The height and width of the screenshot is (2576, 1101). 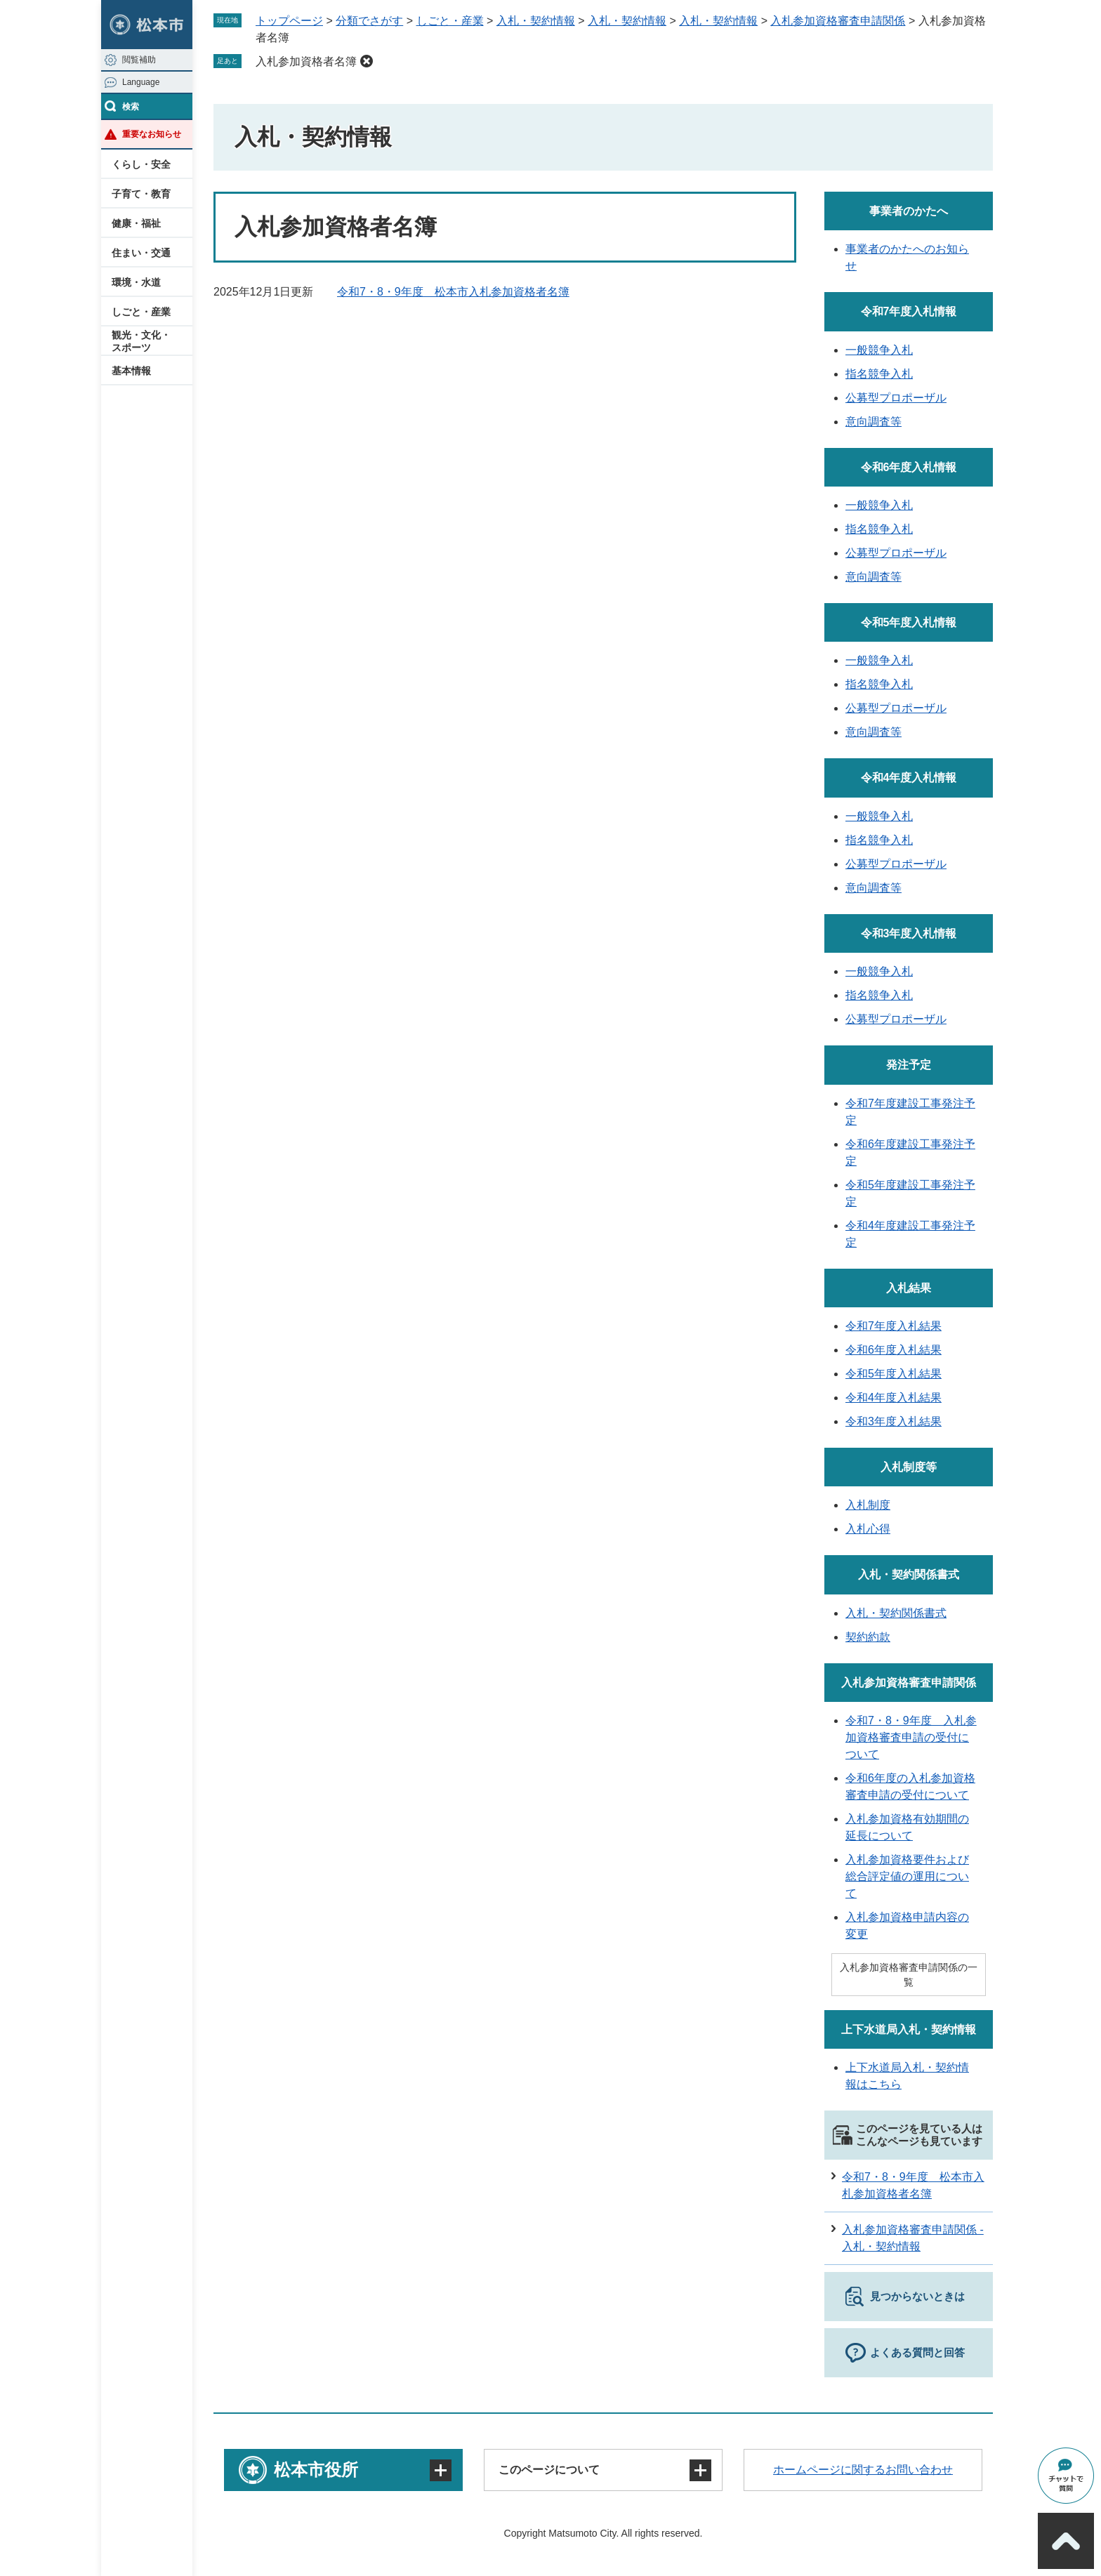 I want to click on 指名競争入札, so click(x=879, y=374).